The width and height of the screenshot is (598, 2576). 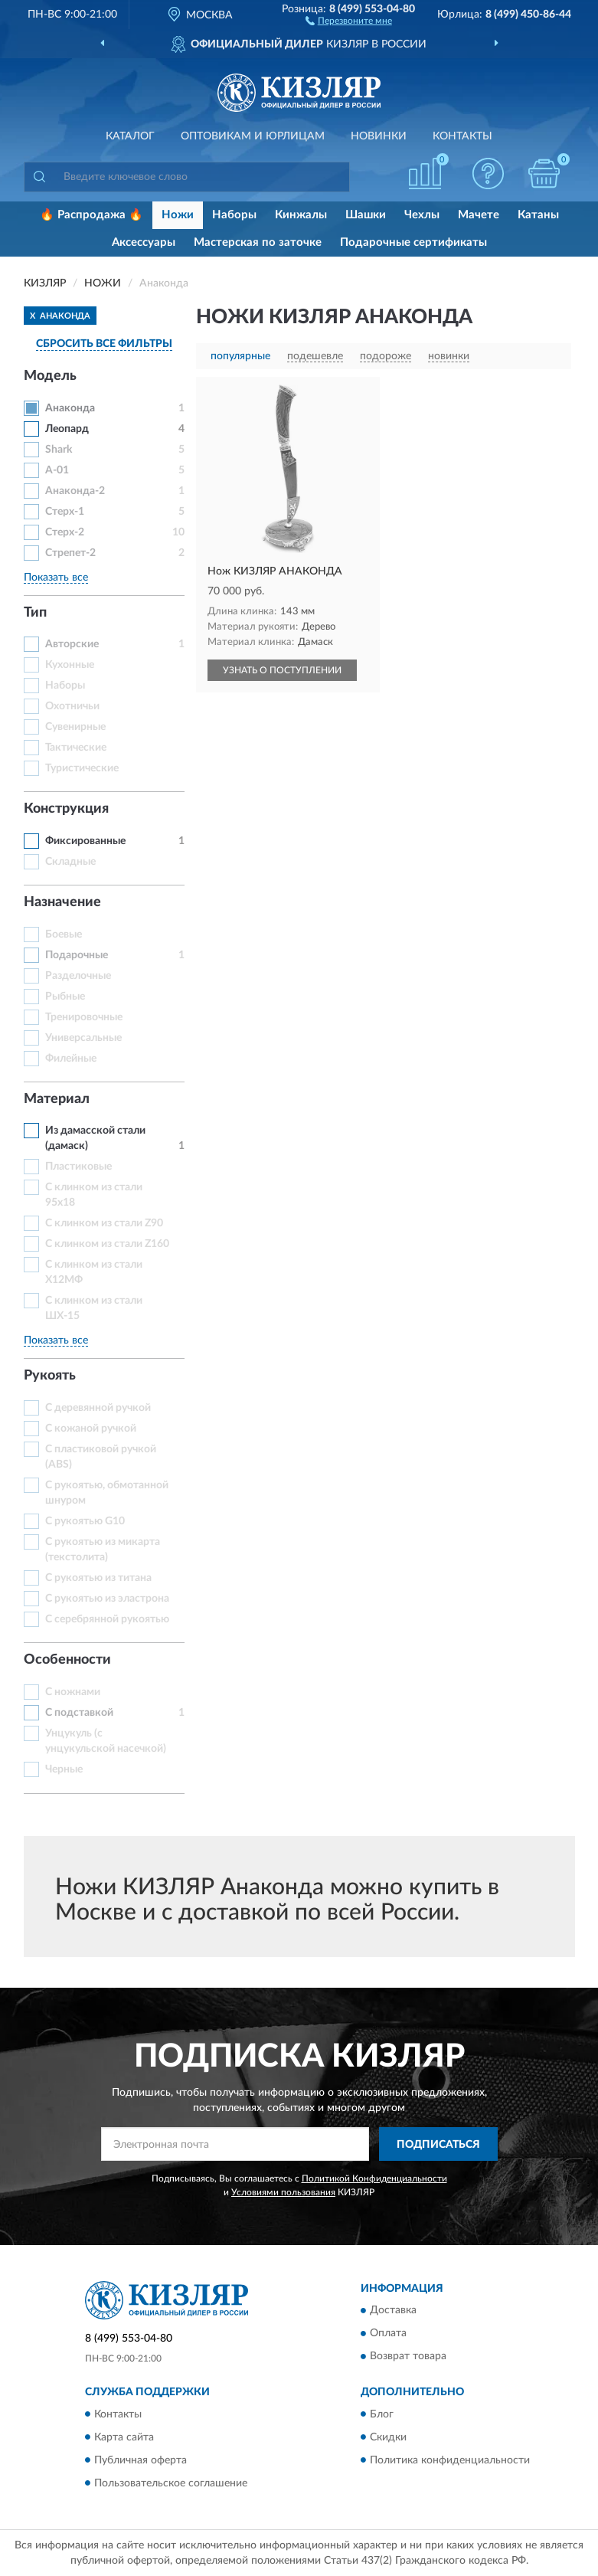 I want to click on Оптовикам и юрлицам, so click(x=253, y=136).